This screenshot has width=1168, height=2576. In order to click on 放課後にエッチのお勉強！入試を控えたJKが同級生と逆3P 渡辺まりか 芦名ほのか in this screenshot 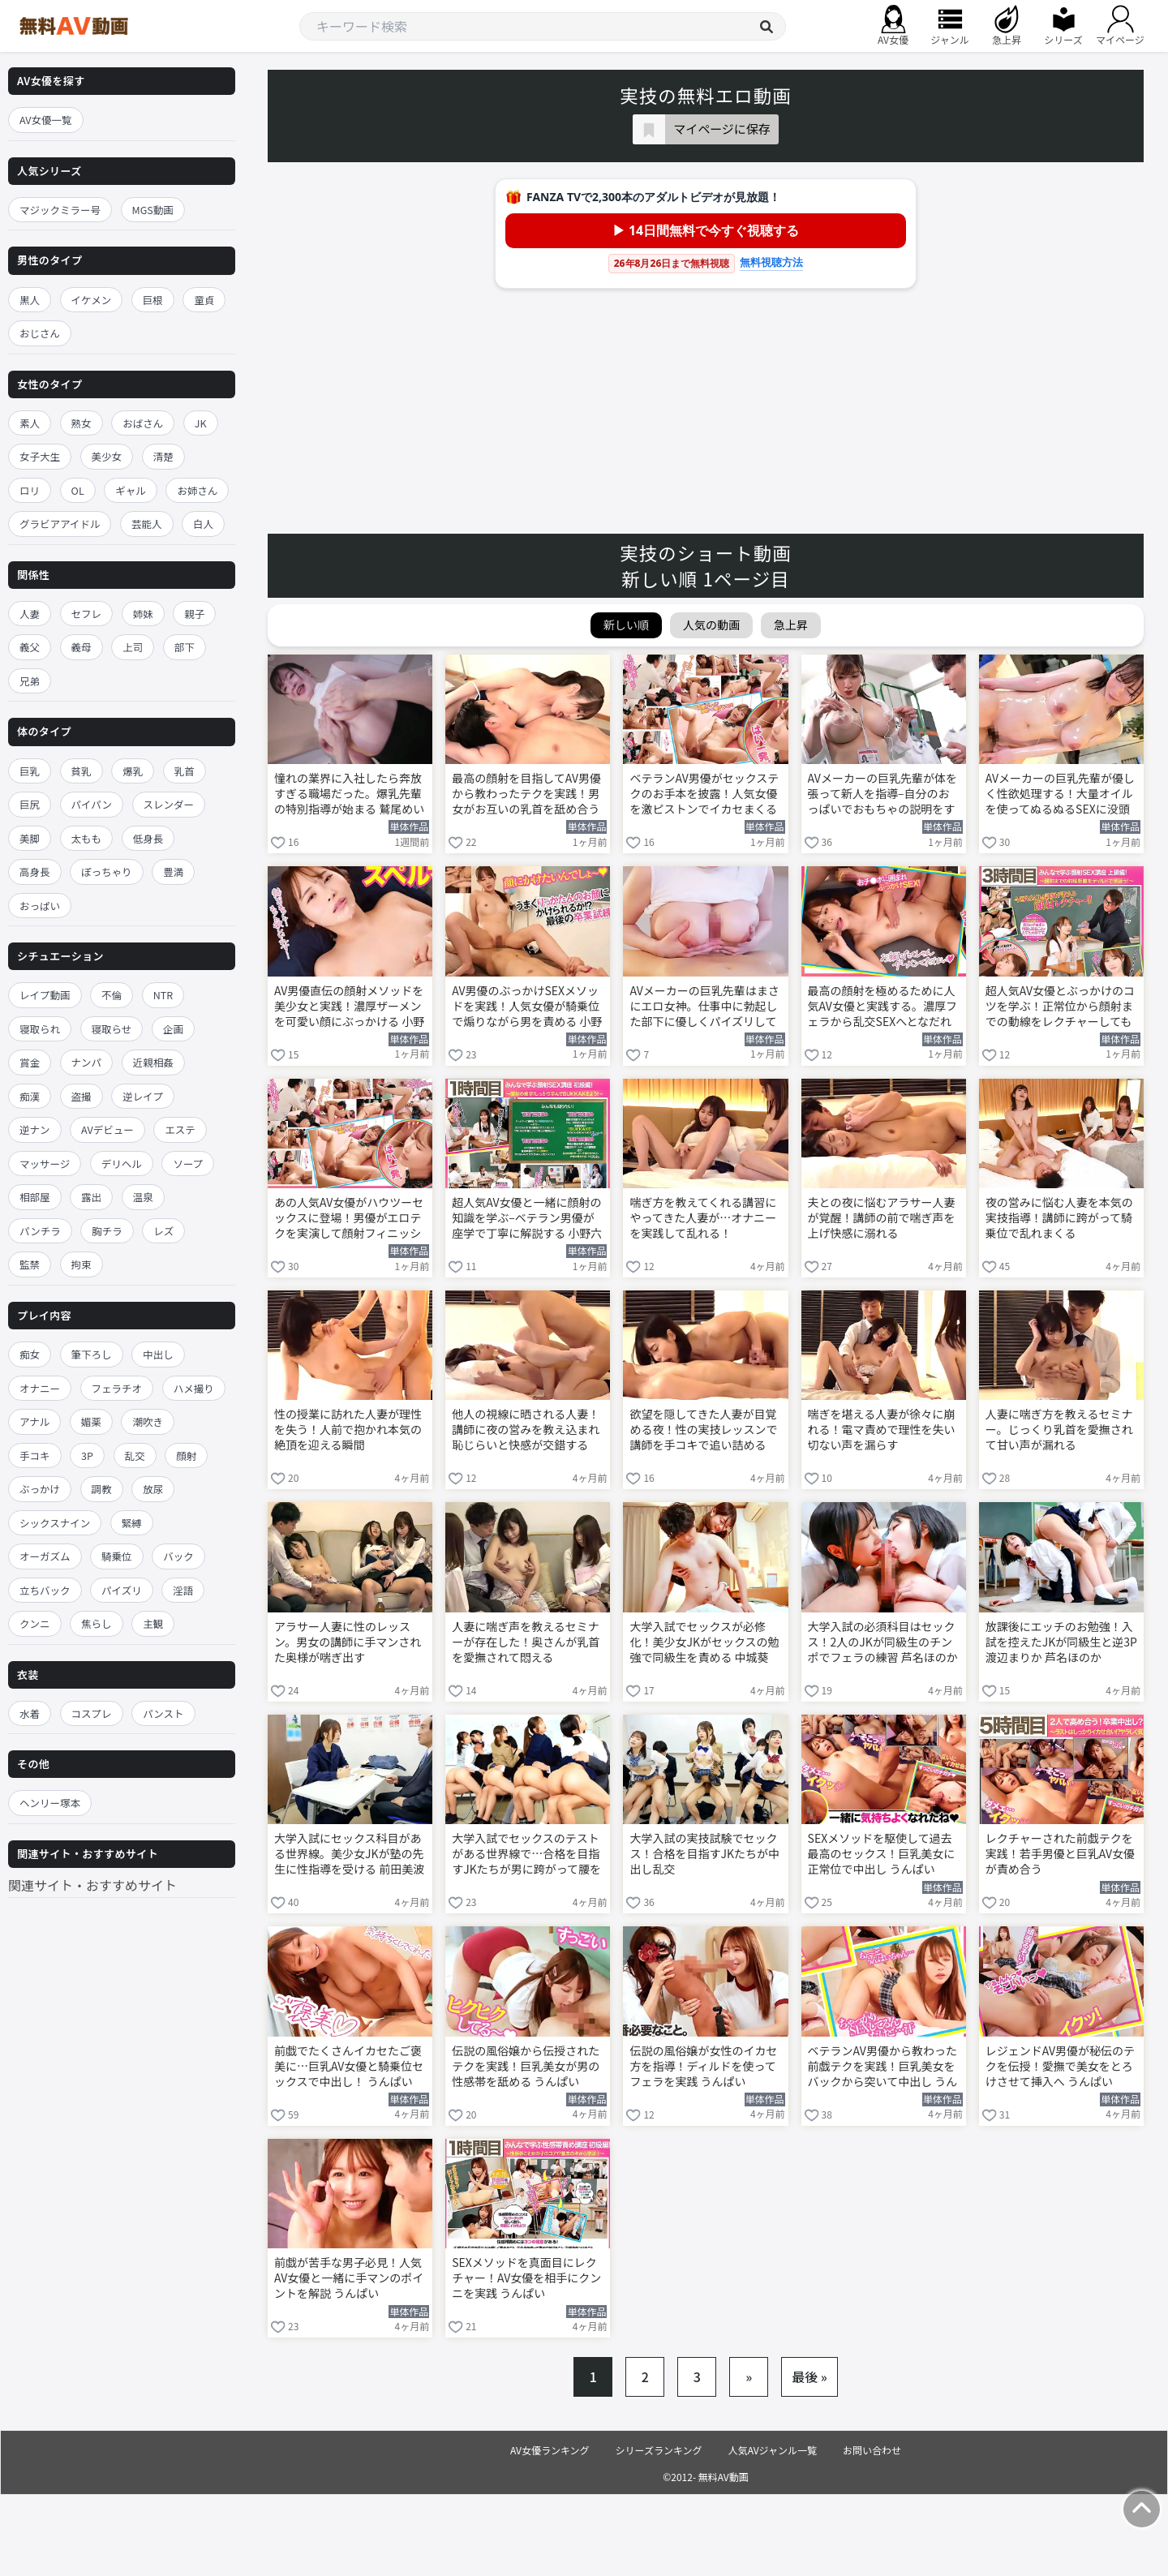, I will do `click(1061, 1642)`.